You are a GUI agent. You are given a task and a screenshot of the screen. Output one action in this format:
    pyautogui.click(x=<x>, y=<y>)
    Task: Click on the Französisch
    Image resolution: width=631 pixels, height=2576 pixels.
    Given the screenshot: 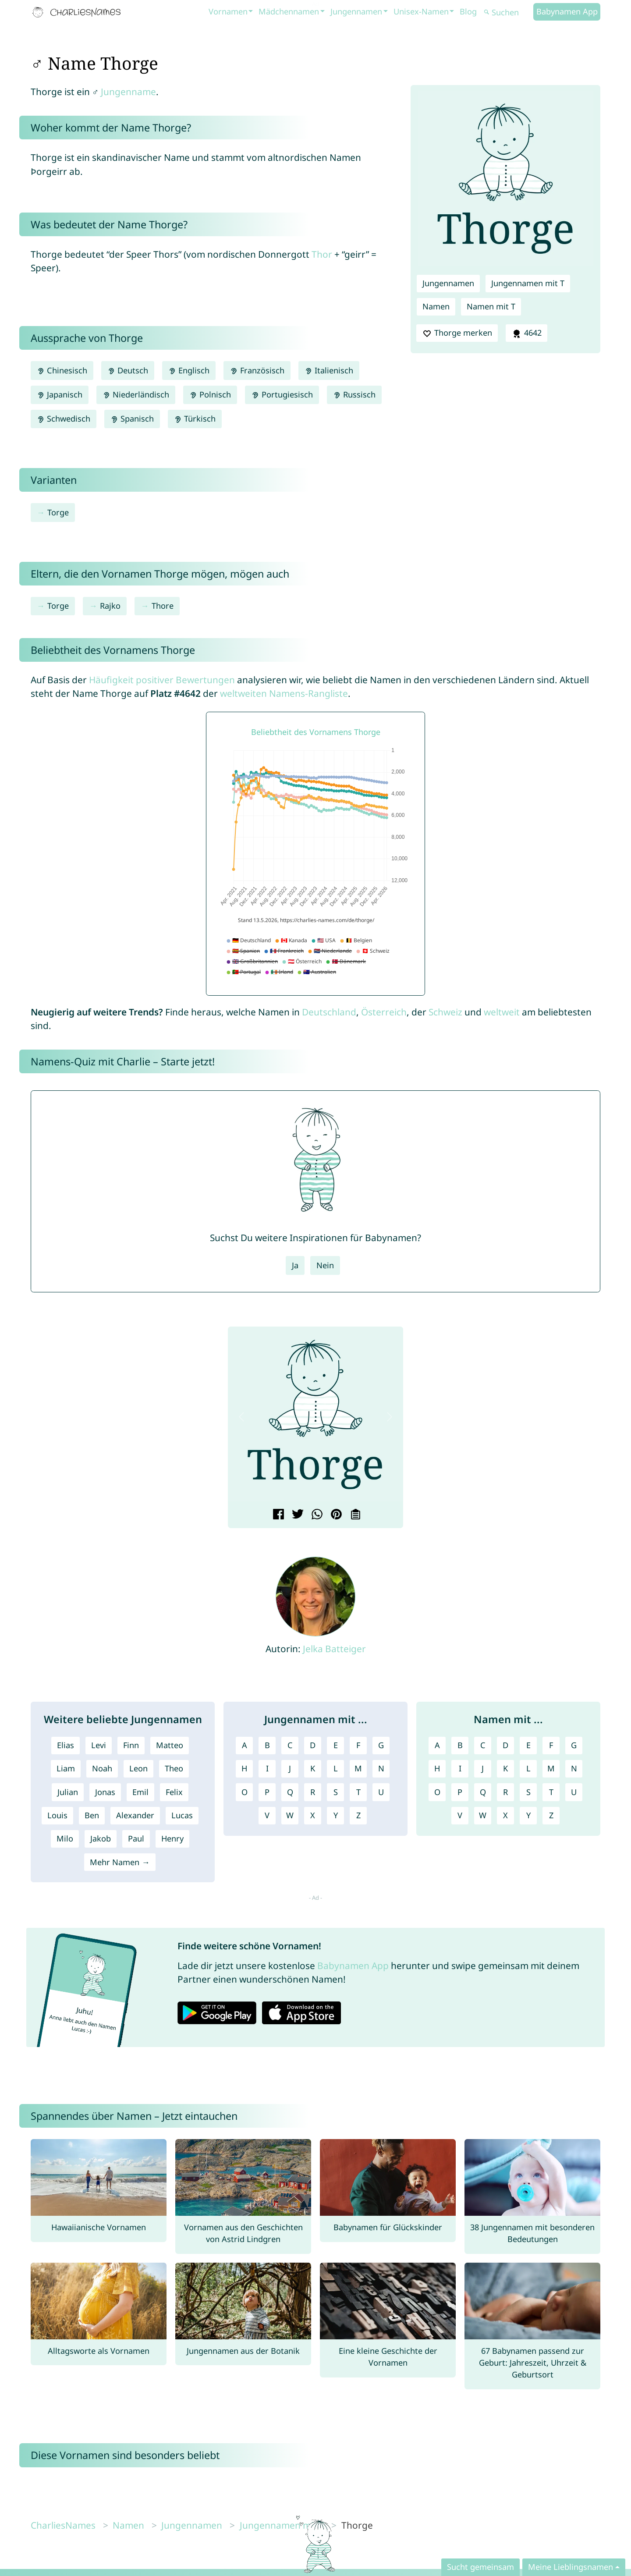 What is the action you would take?
    pyautogui.click(x=257, y=370)
    